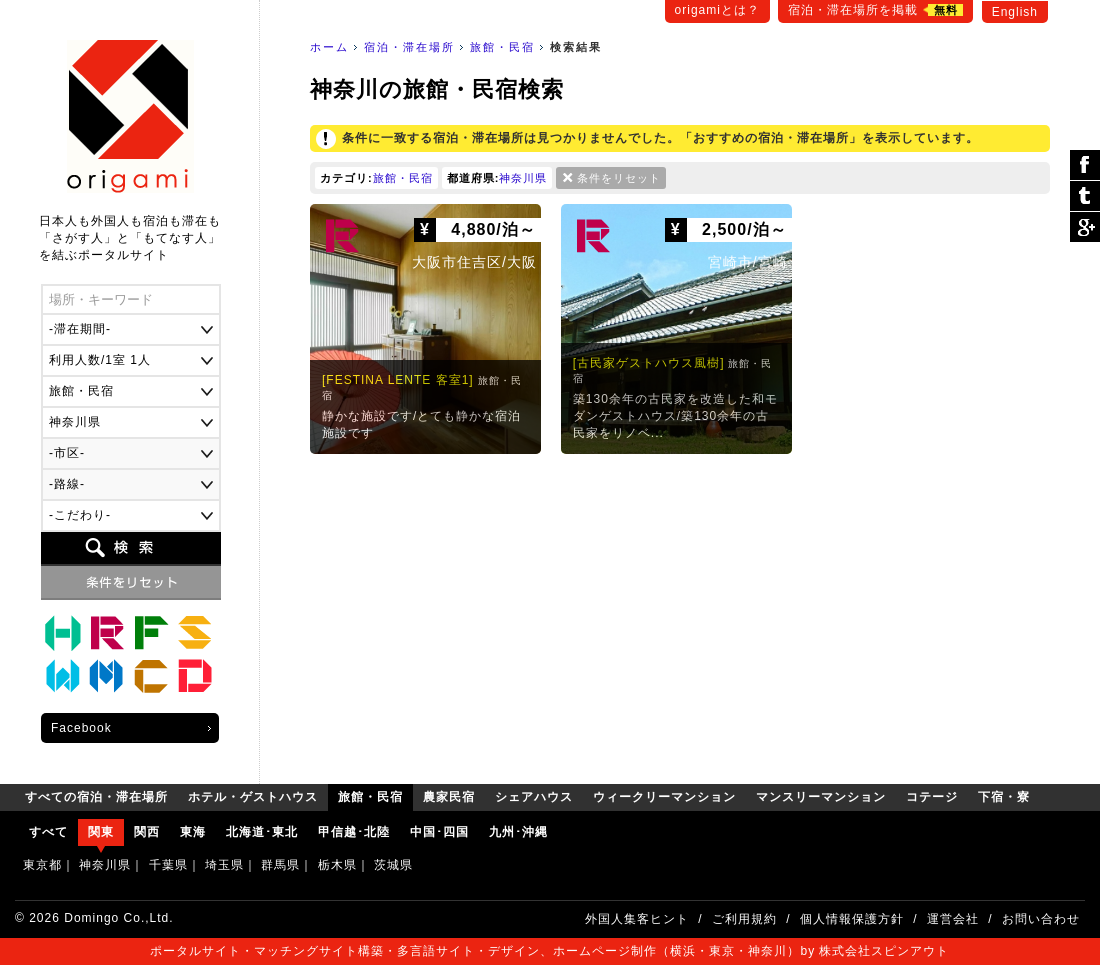 This screenshot has height=965, width=1100. I want to click on 北海道･東北, so click(262, 832).